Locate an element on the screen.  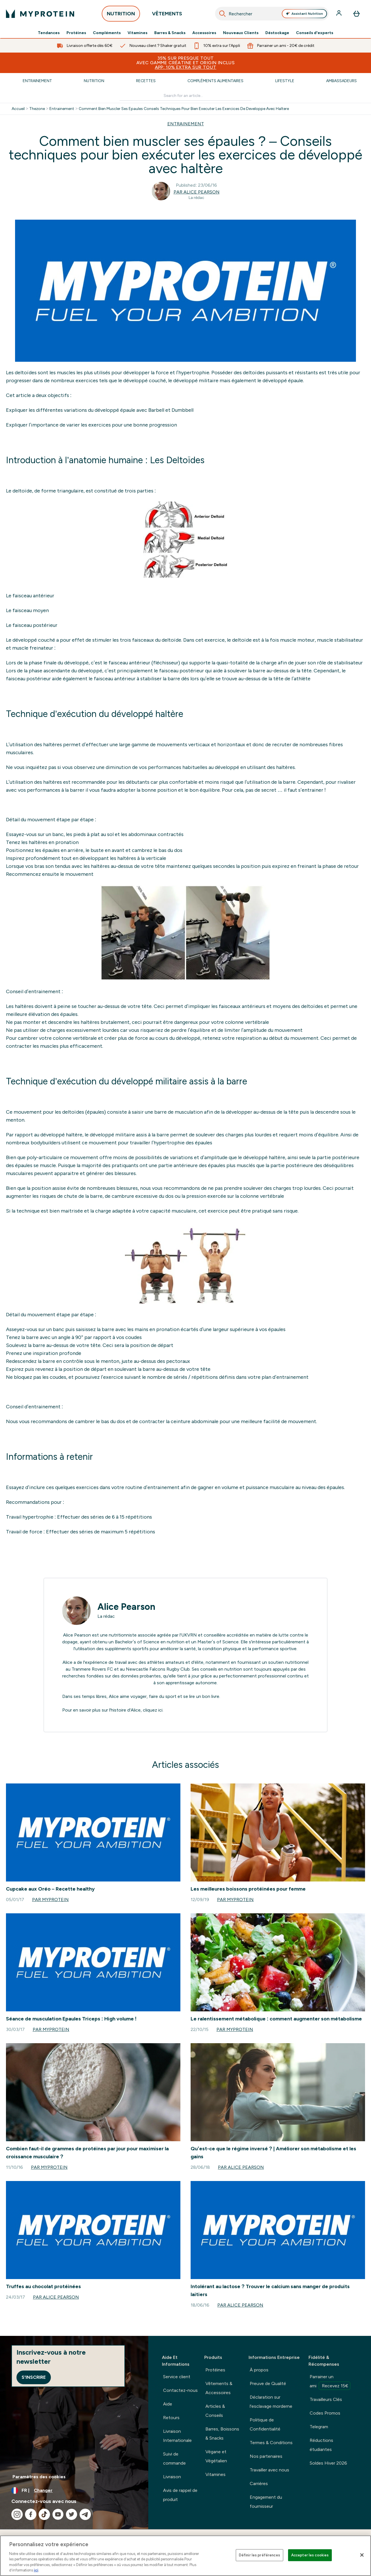
Par Alice Pearson is located at coordinates (197, 192).